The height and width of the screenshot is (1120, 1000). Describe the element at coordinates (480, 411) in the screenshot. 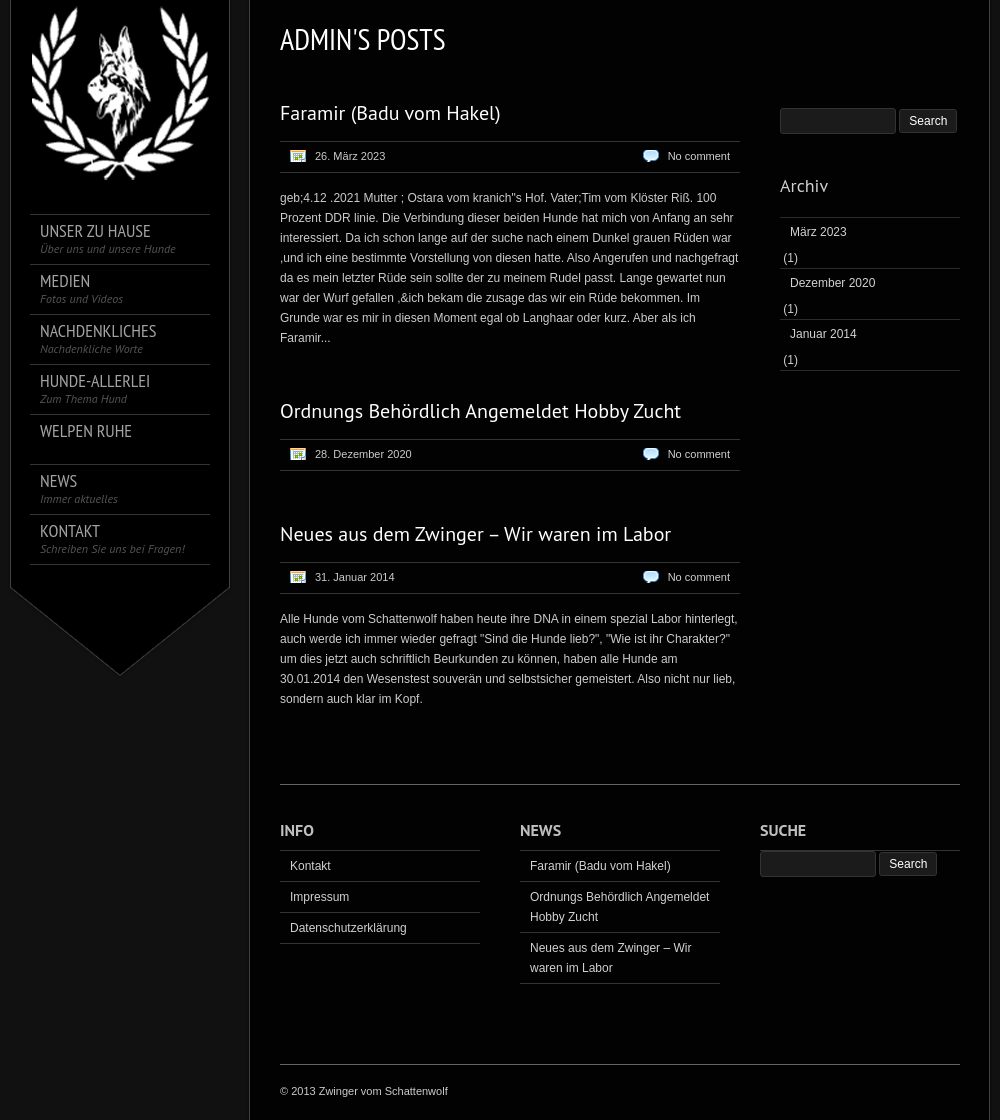

I see `Ordnungs Behördlich Angemeldet Hobby Zucht` at that location.